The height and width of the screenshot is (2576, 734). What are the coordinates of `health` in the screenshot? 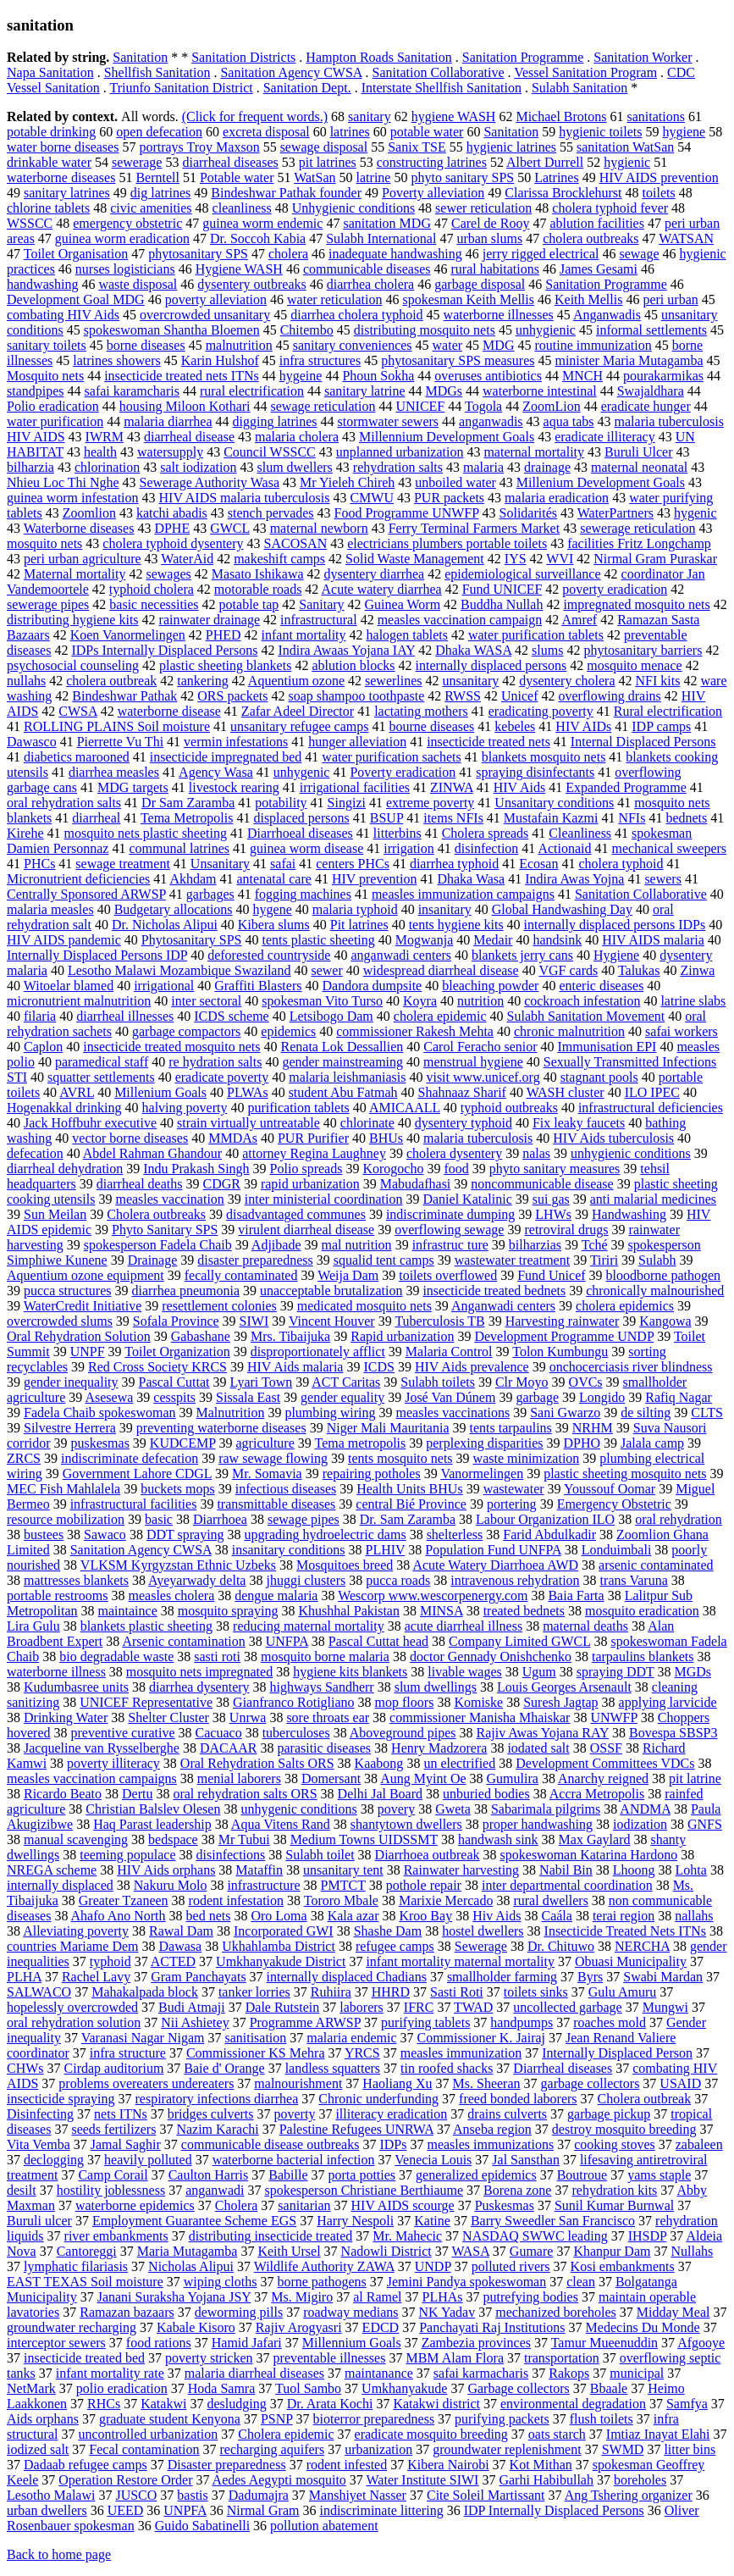 It's located at (100, 452).